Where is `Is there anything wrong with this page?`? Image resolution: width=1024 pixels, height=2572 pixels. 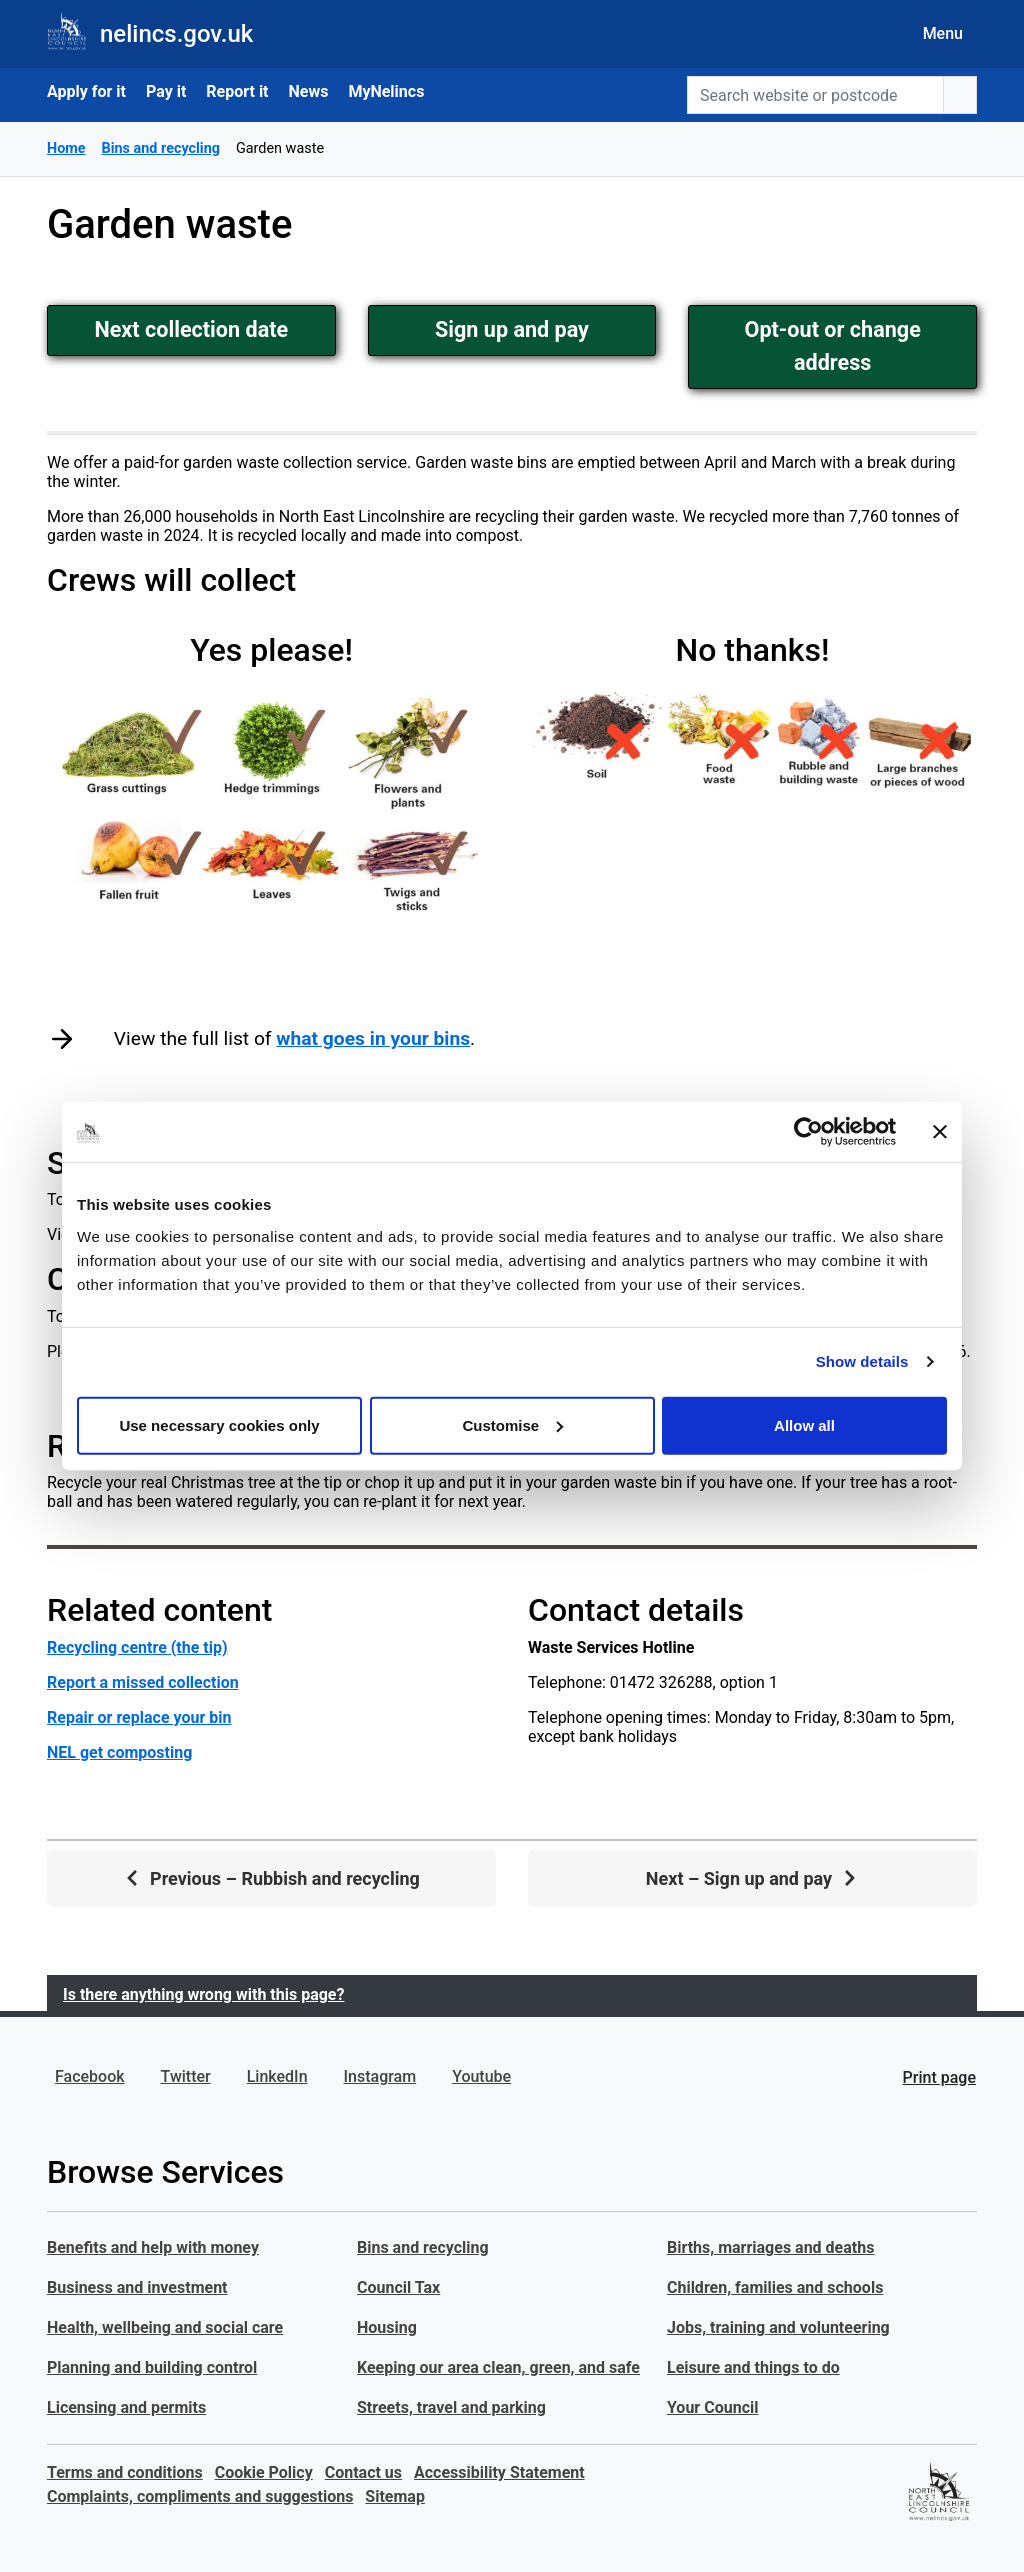 Is there anything wrong with this page? is located at coordinates (203, 1994).